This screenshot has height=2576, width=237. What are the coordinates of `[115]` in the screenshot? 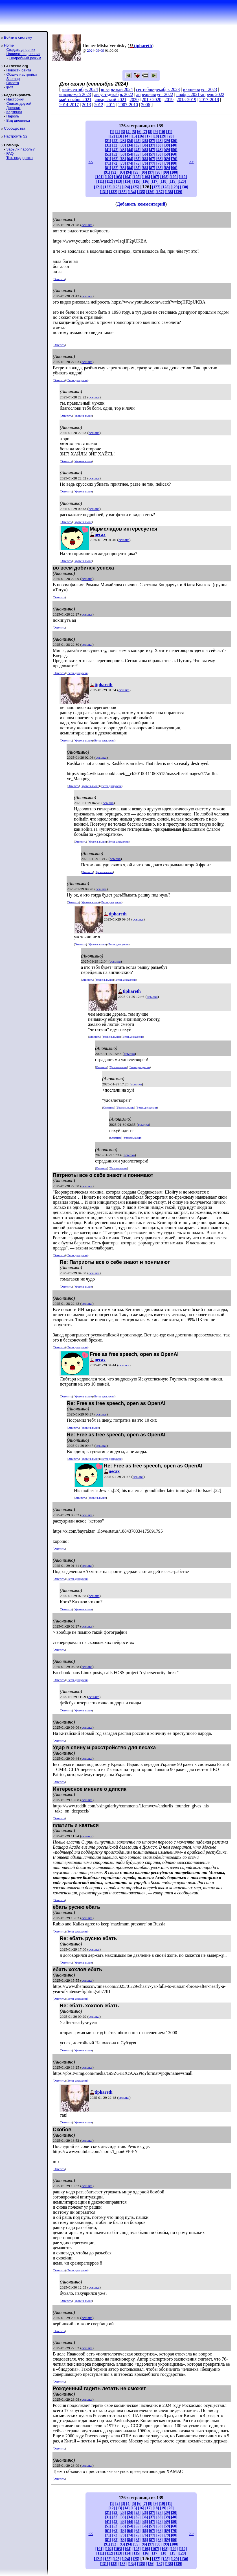 It's located at (136, 181).